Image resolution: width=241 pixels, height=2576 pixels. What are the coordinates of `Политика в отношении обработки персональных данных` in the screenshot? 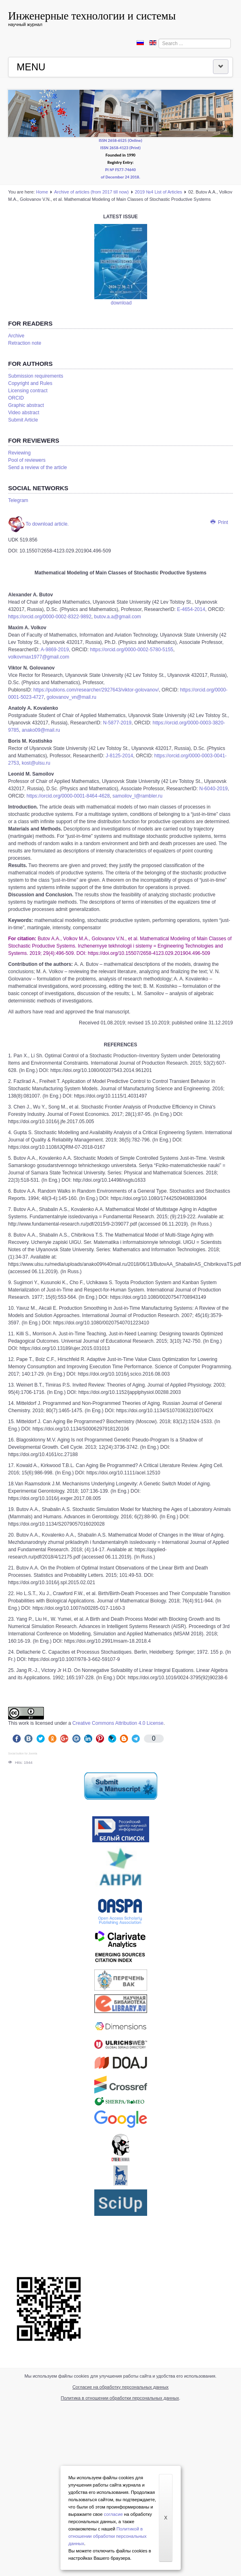 It's located at (120, 2398).